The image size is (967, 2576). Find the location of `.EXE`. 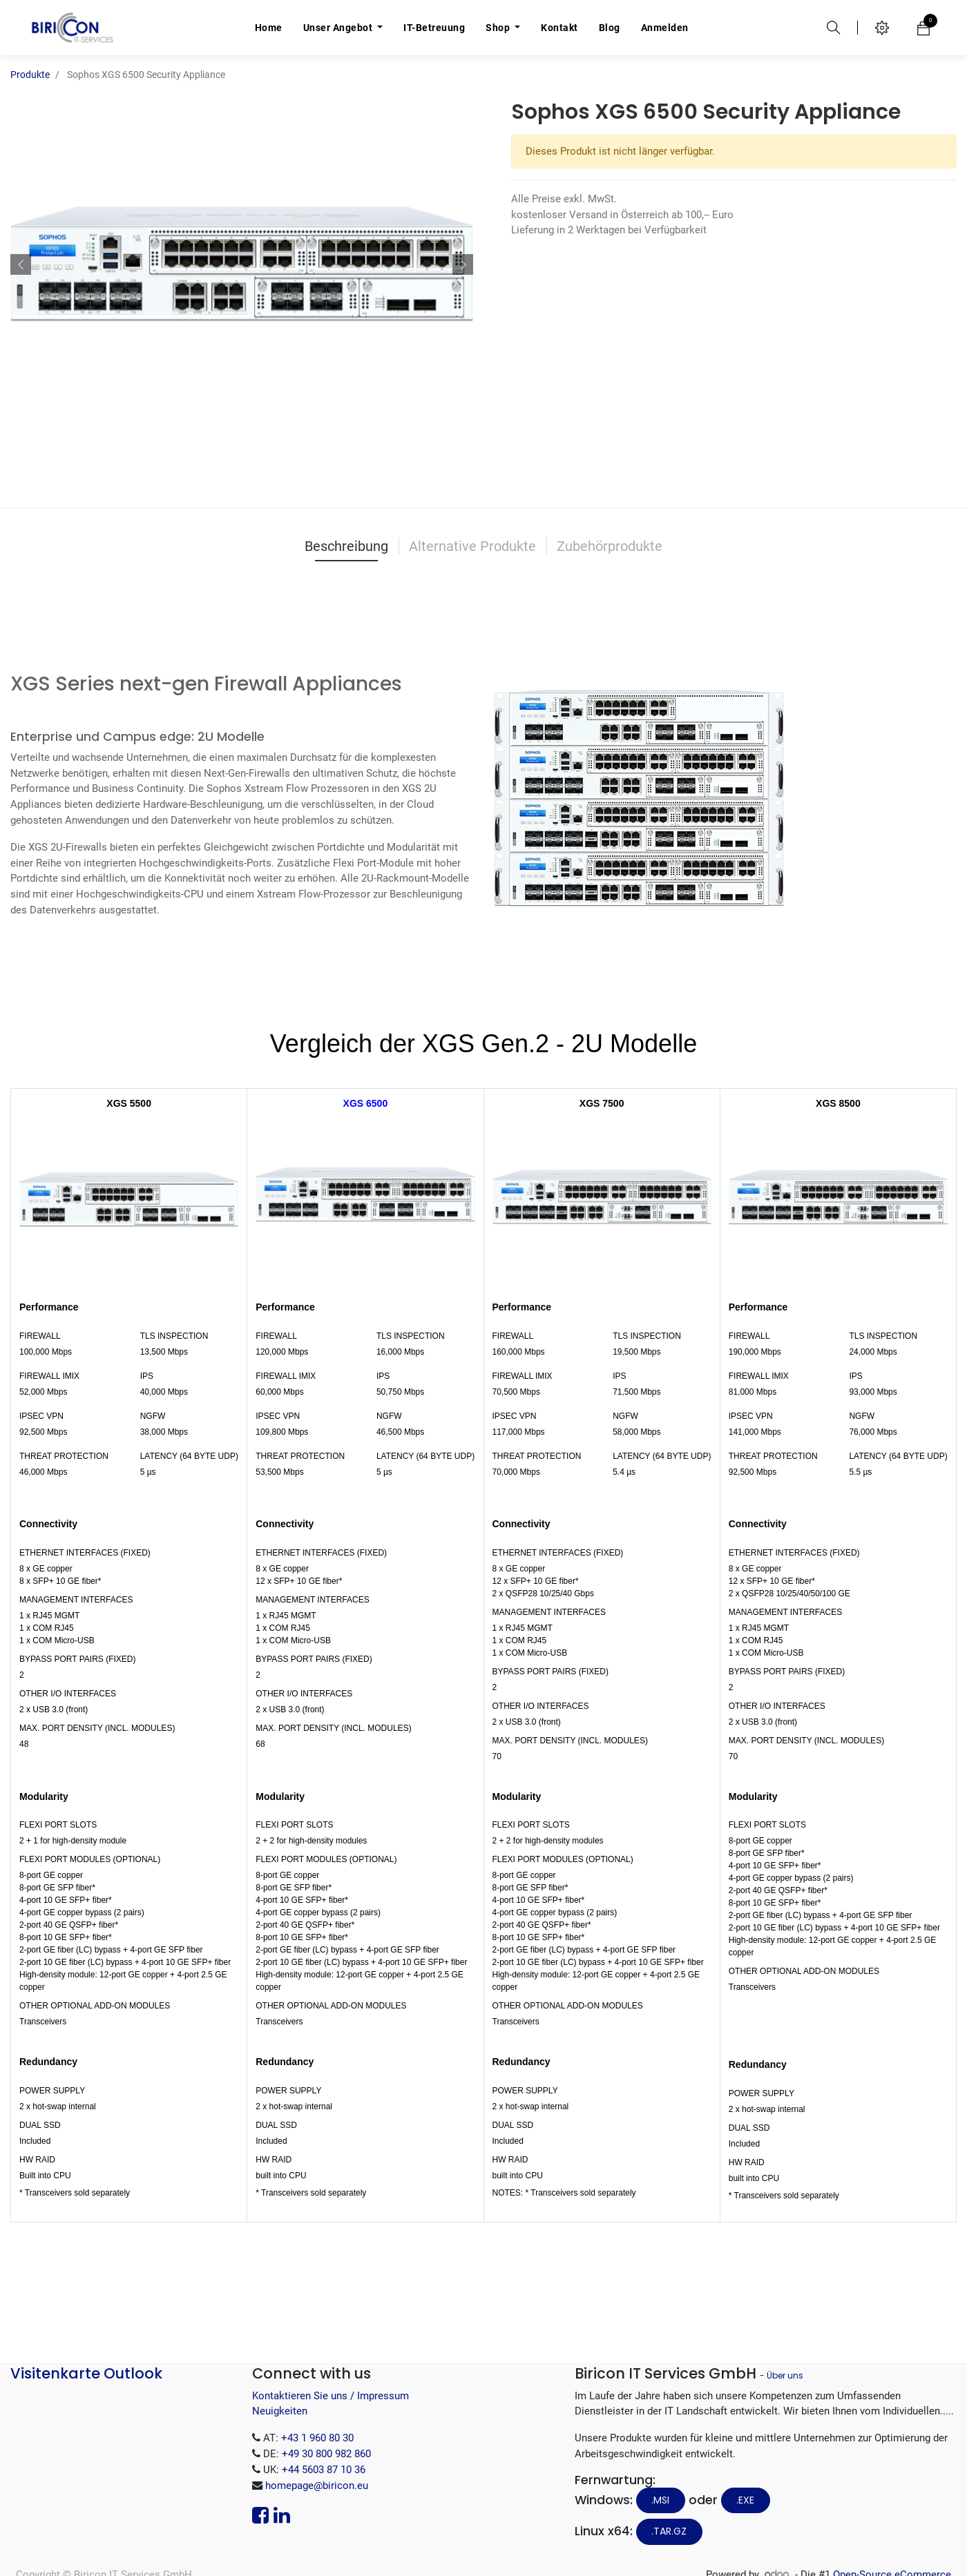

.EXE is located at coordinates (745, 2500).